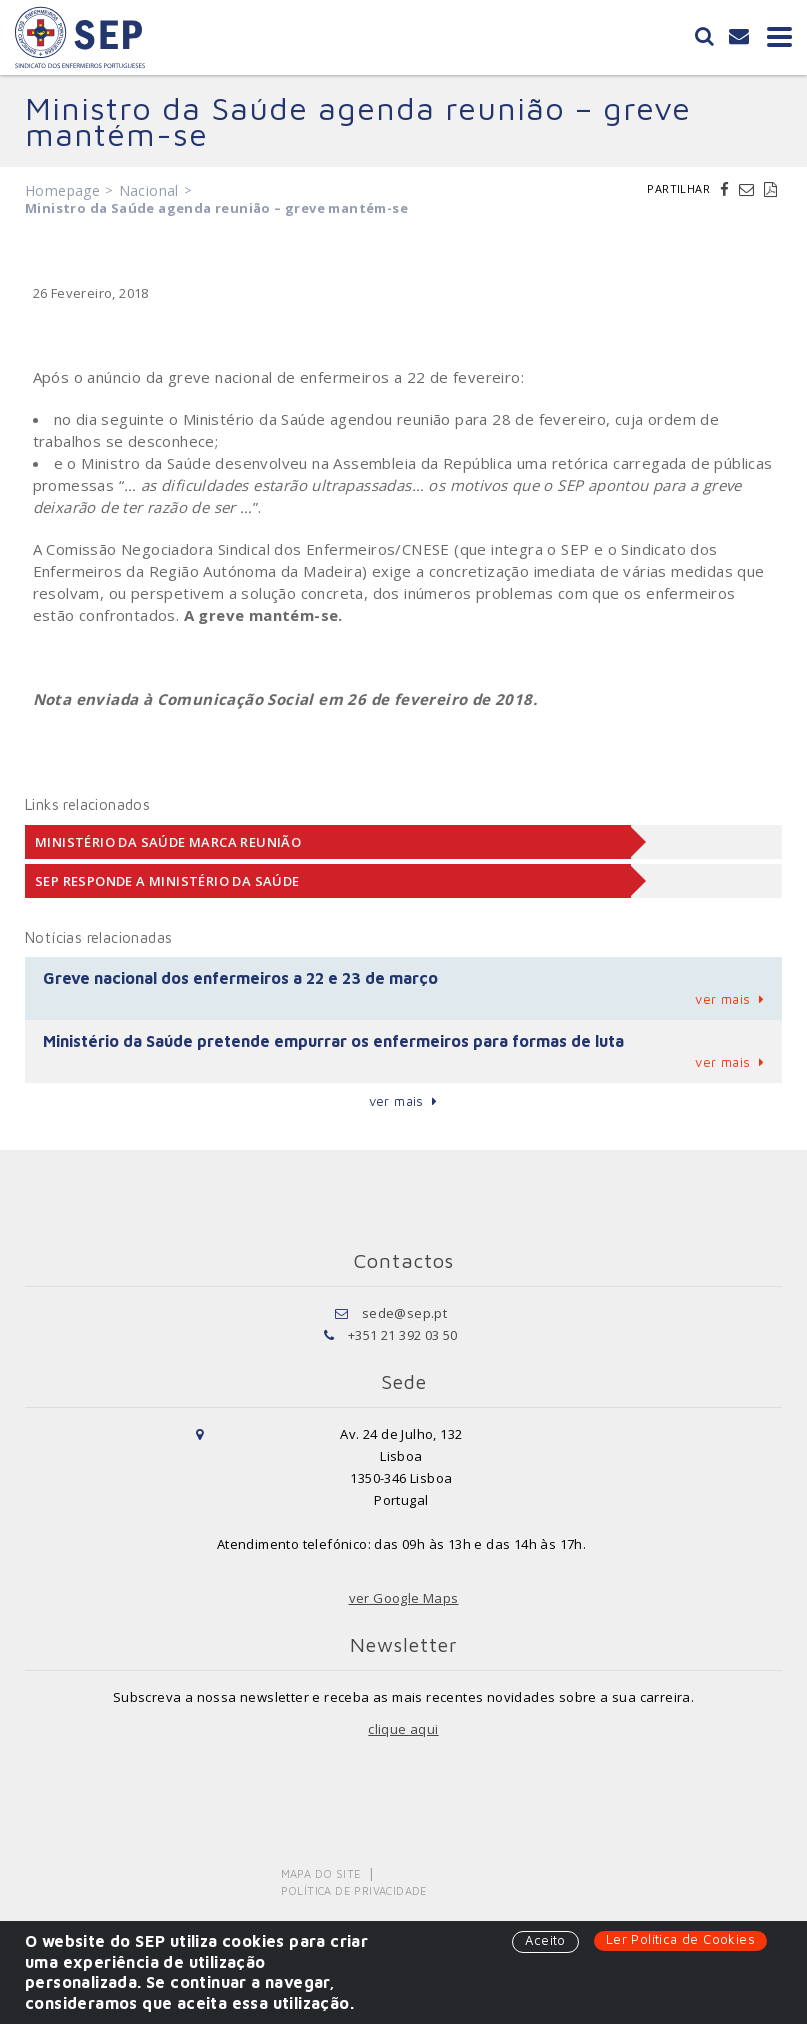  What do you see at coordinates (404, 1313) in the screenshot?
I see `sede@sep.pt` at bounding box center [404, 1313].